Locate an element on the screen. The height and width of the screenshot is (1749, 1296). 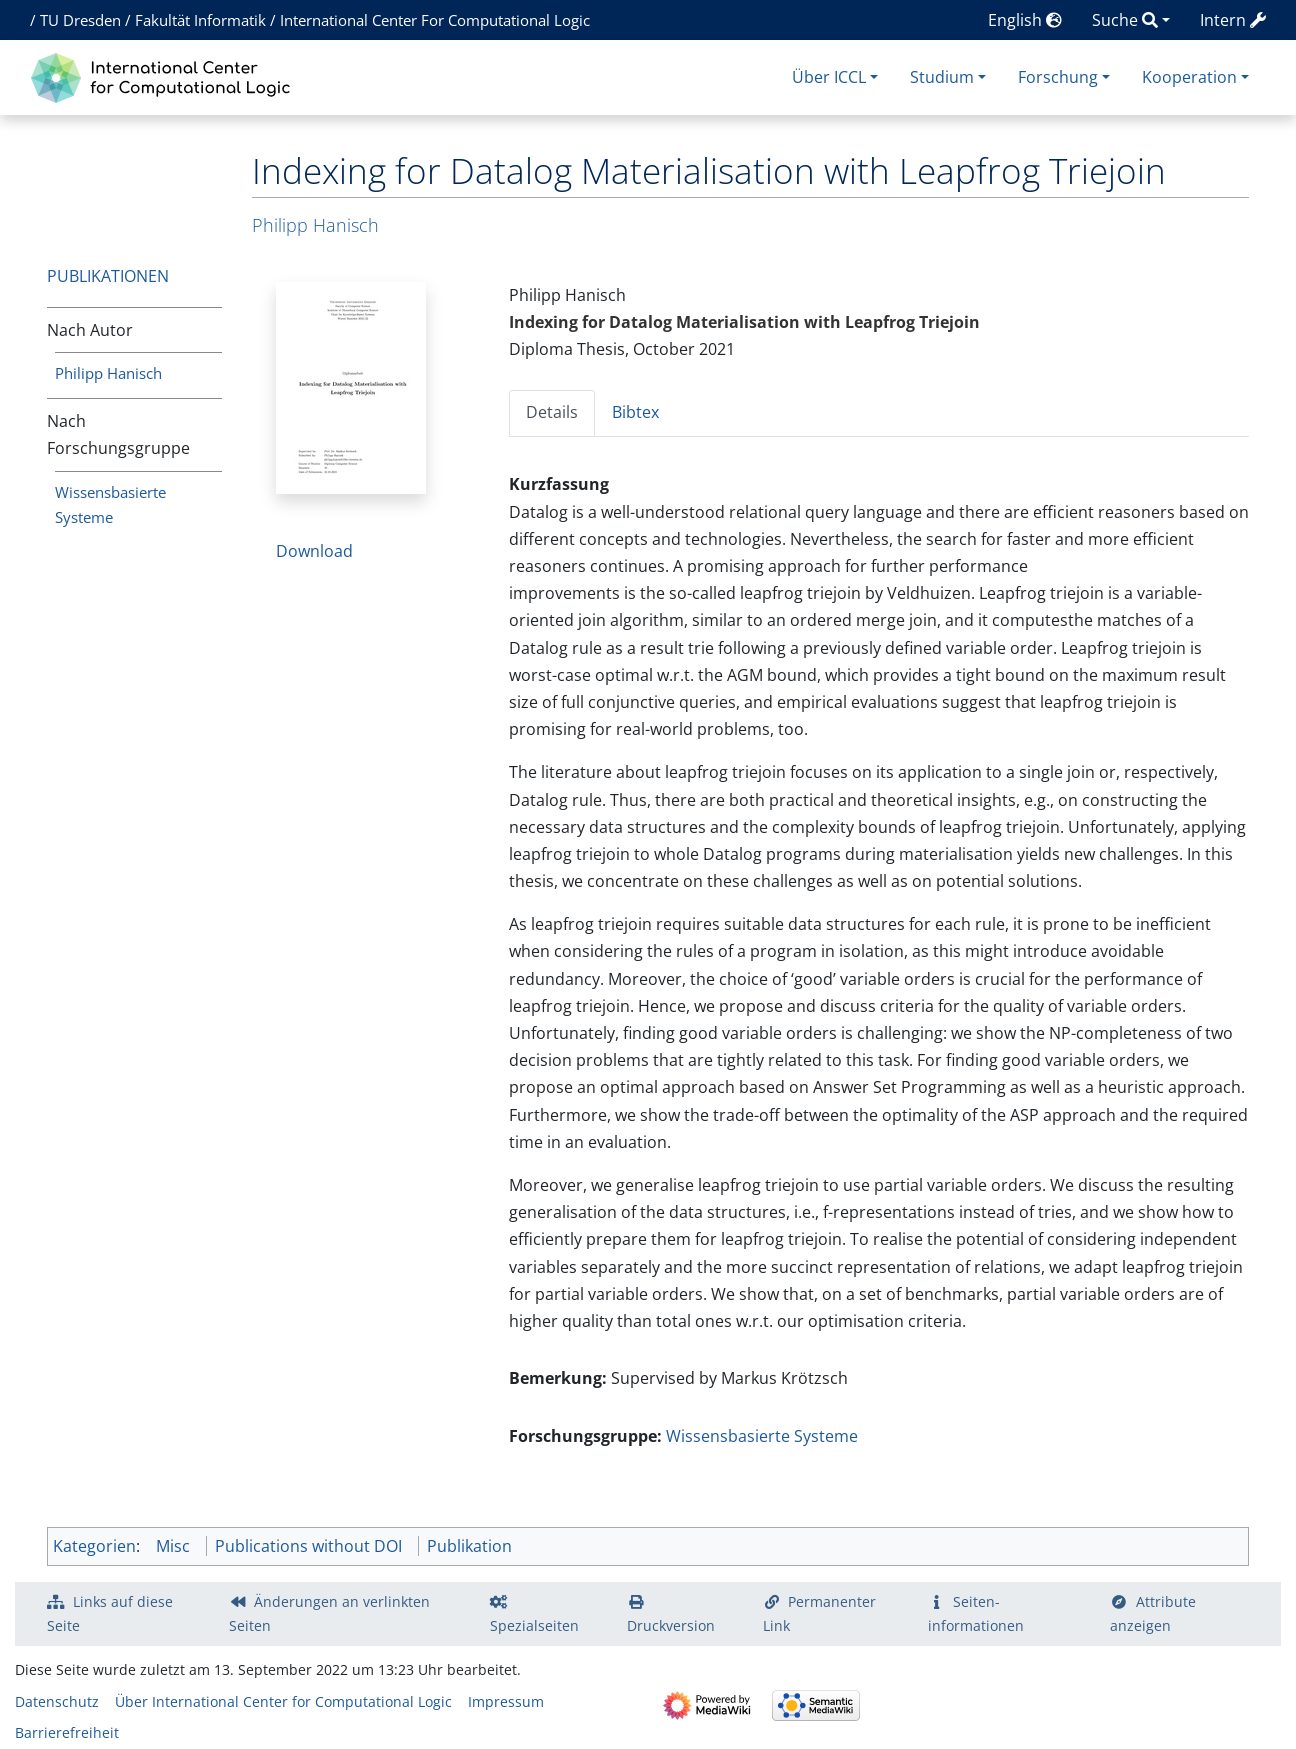
Seiten­­informationen is located at coordinates (976, 1613).